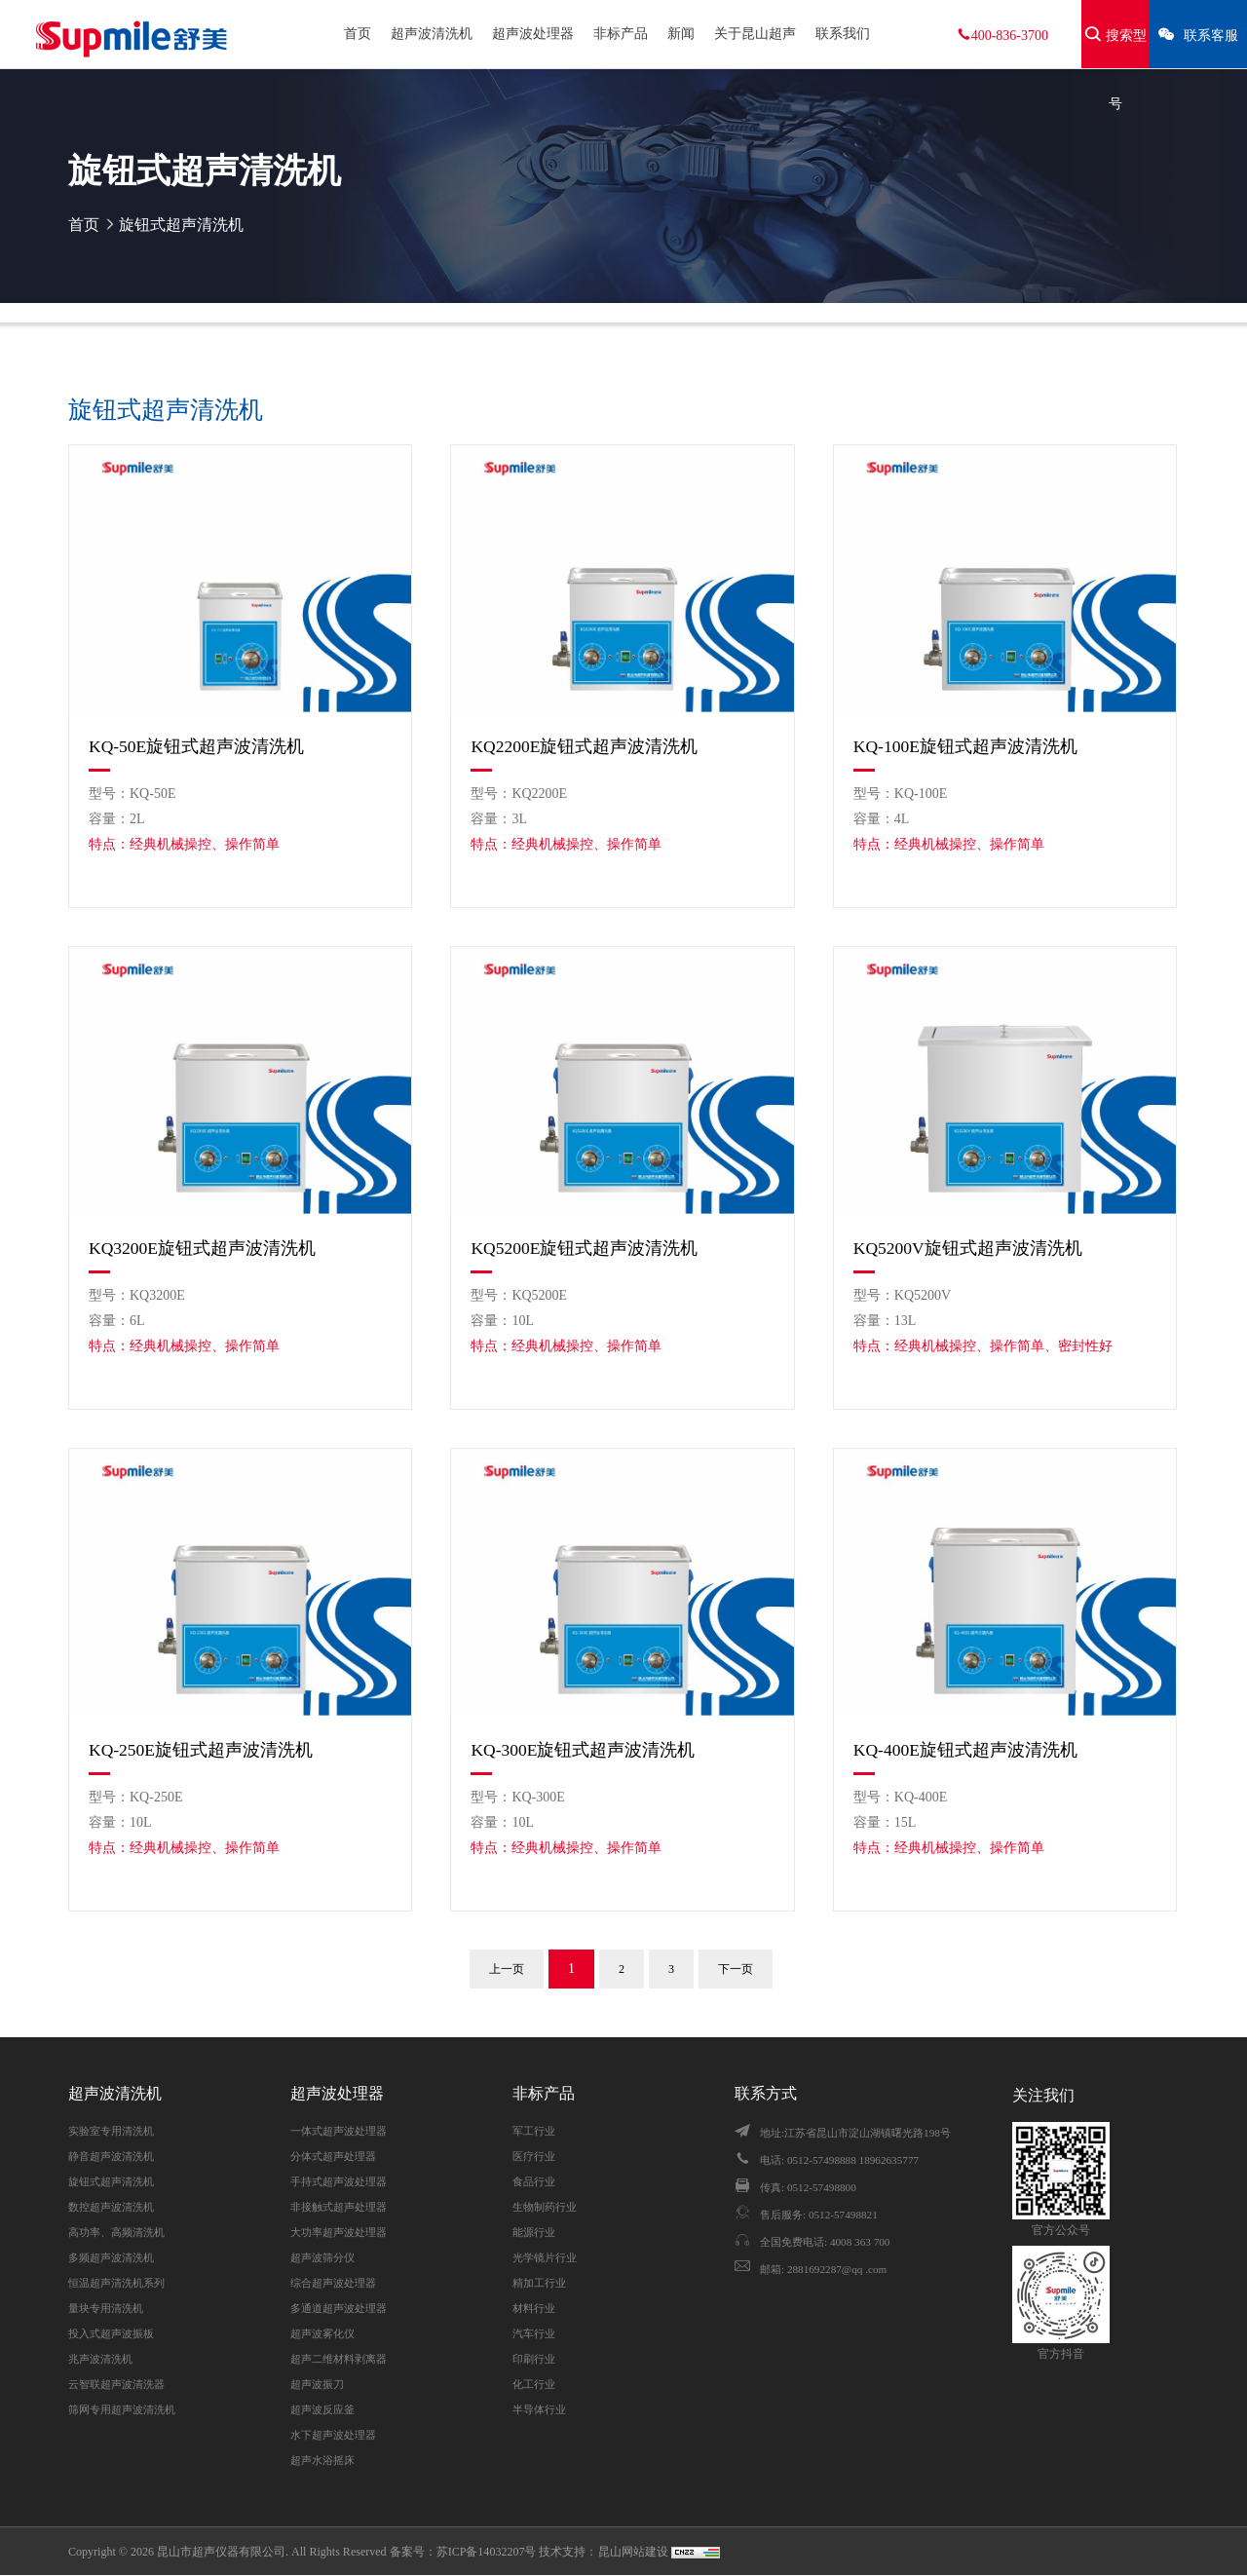 This screenshot has height=2576, width=1247. What do you see at coordinates (533, 2181) in the screenshot?
I see `食品行业` at bounding box center [533, 2181].